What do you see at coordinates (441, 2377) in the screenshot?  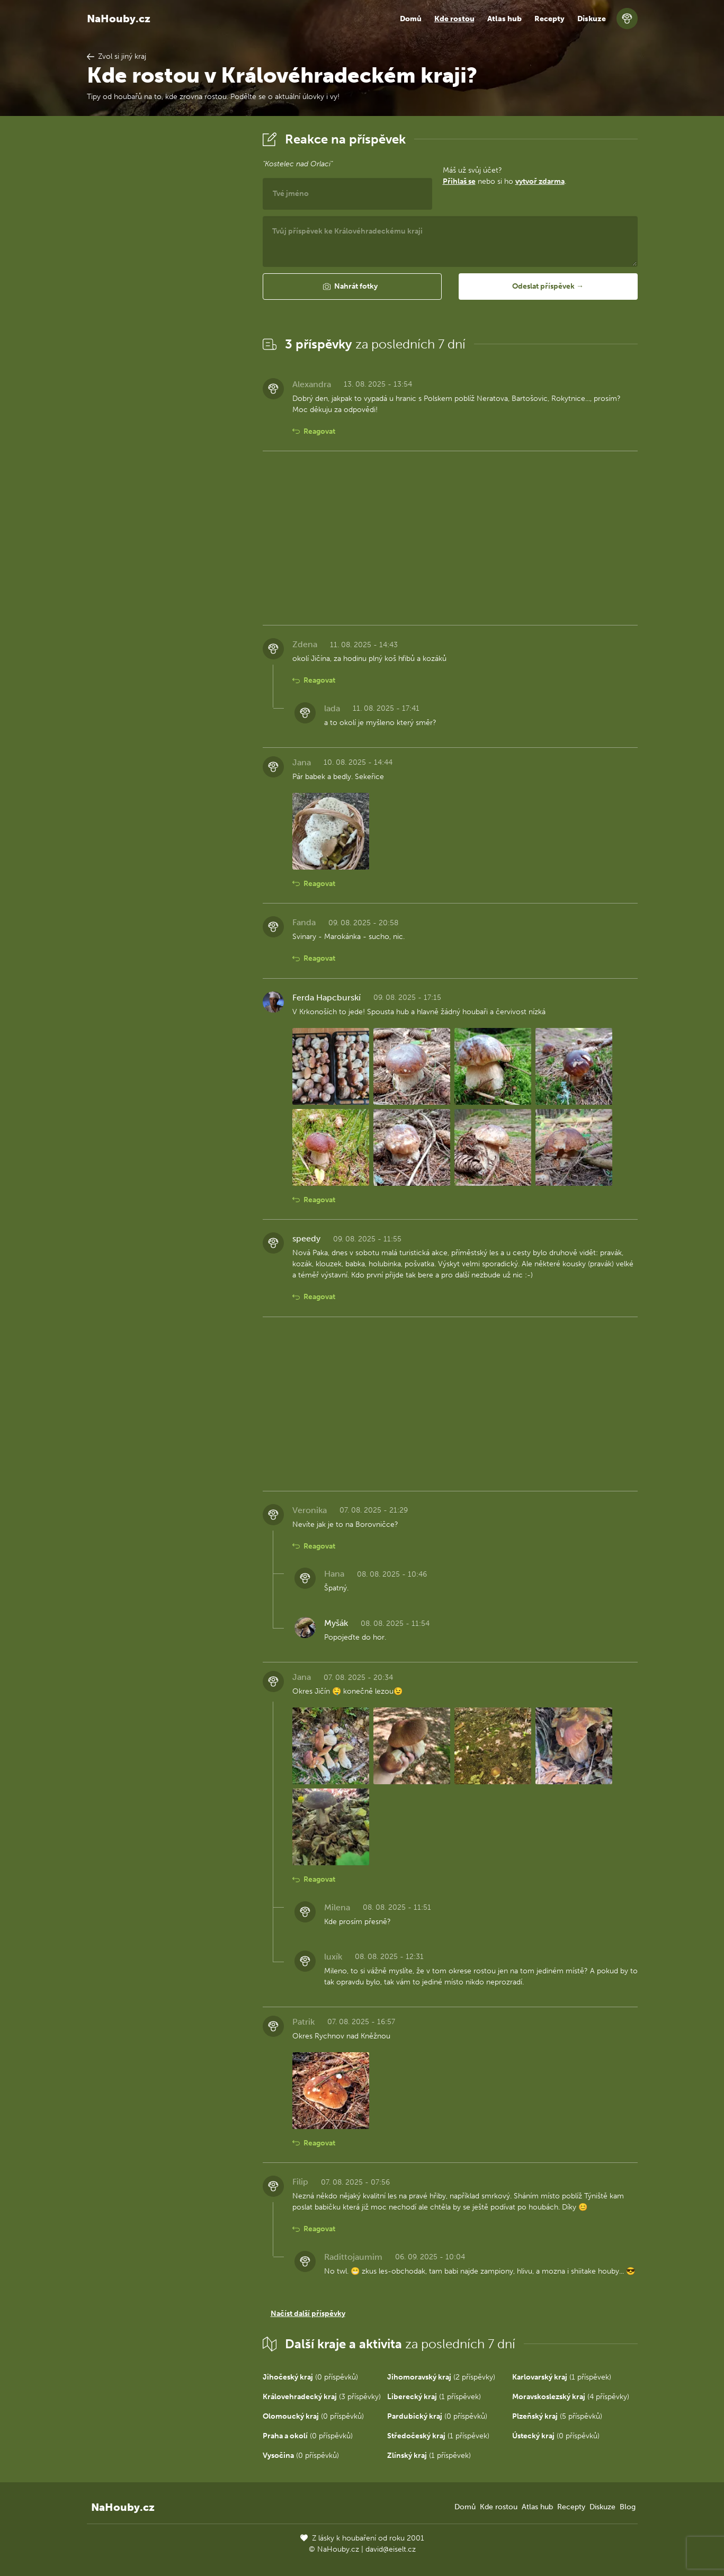 I see `(2 příspěvky)` at bounding box center [441, 2377].